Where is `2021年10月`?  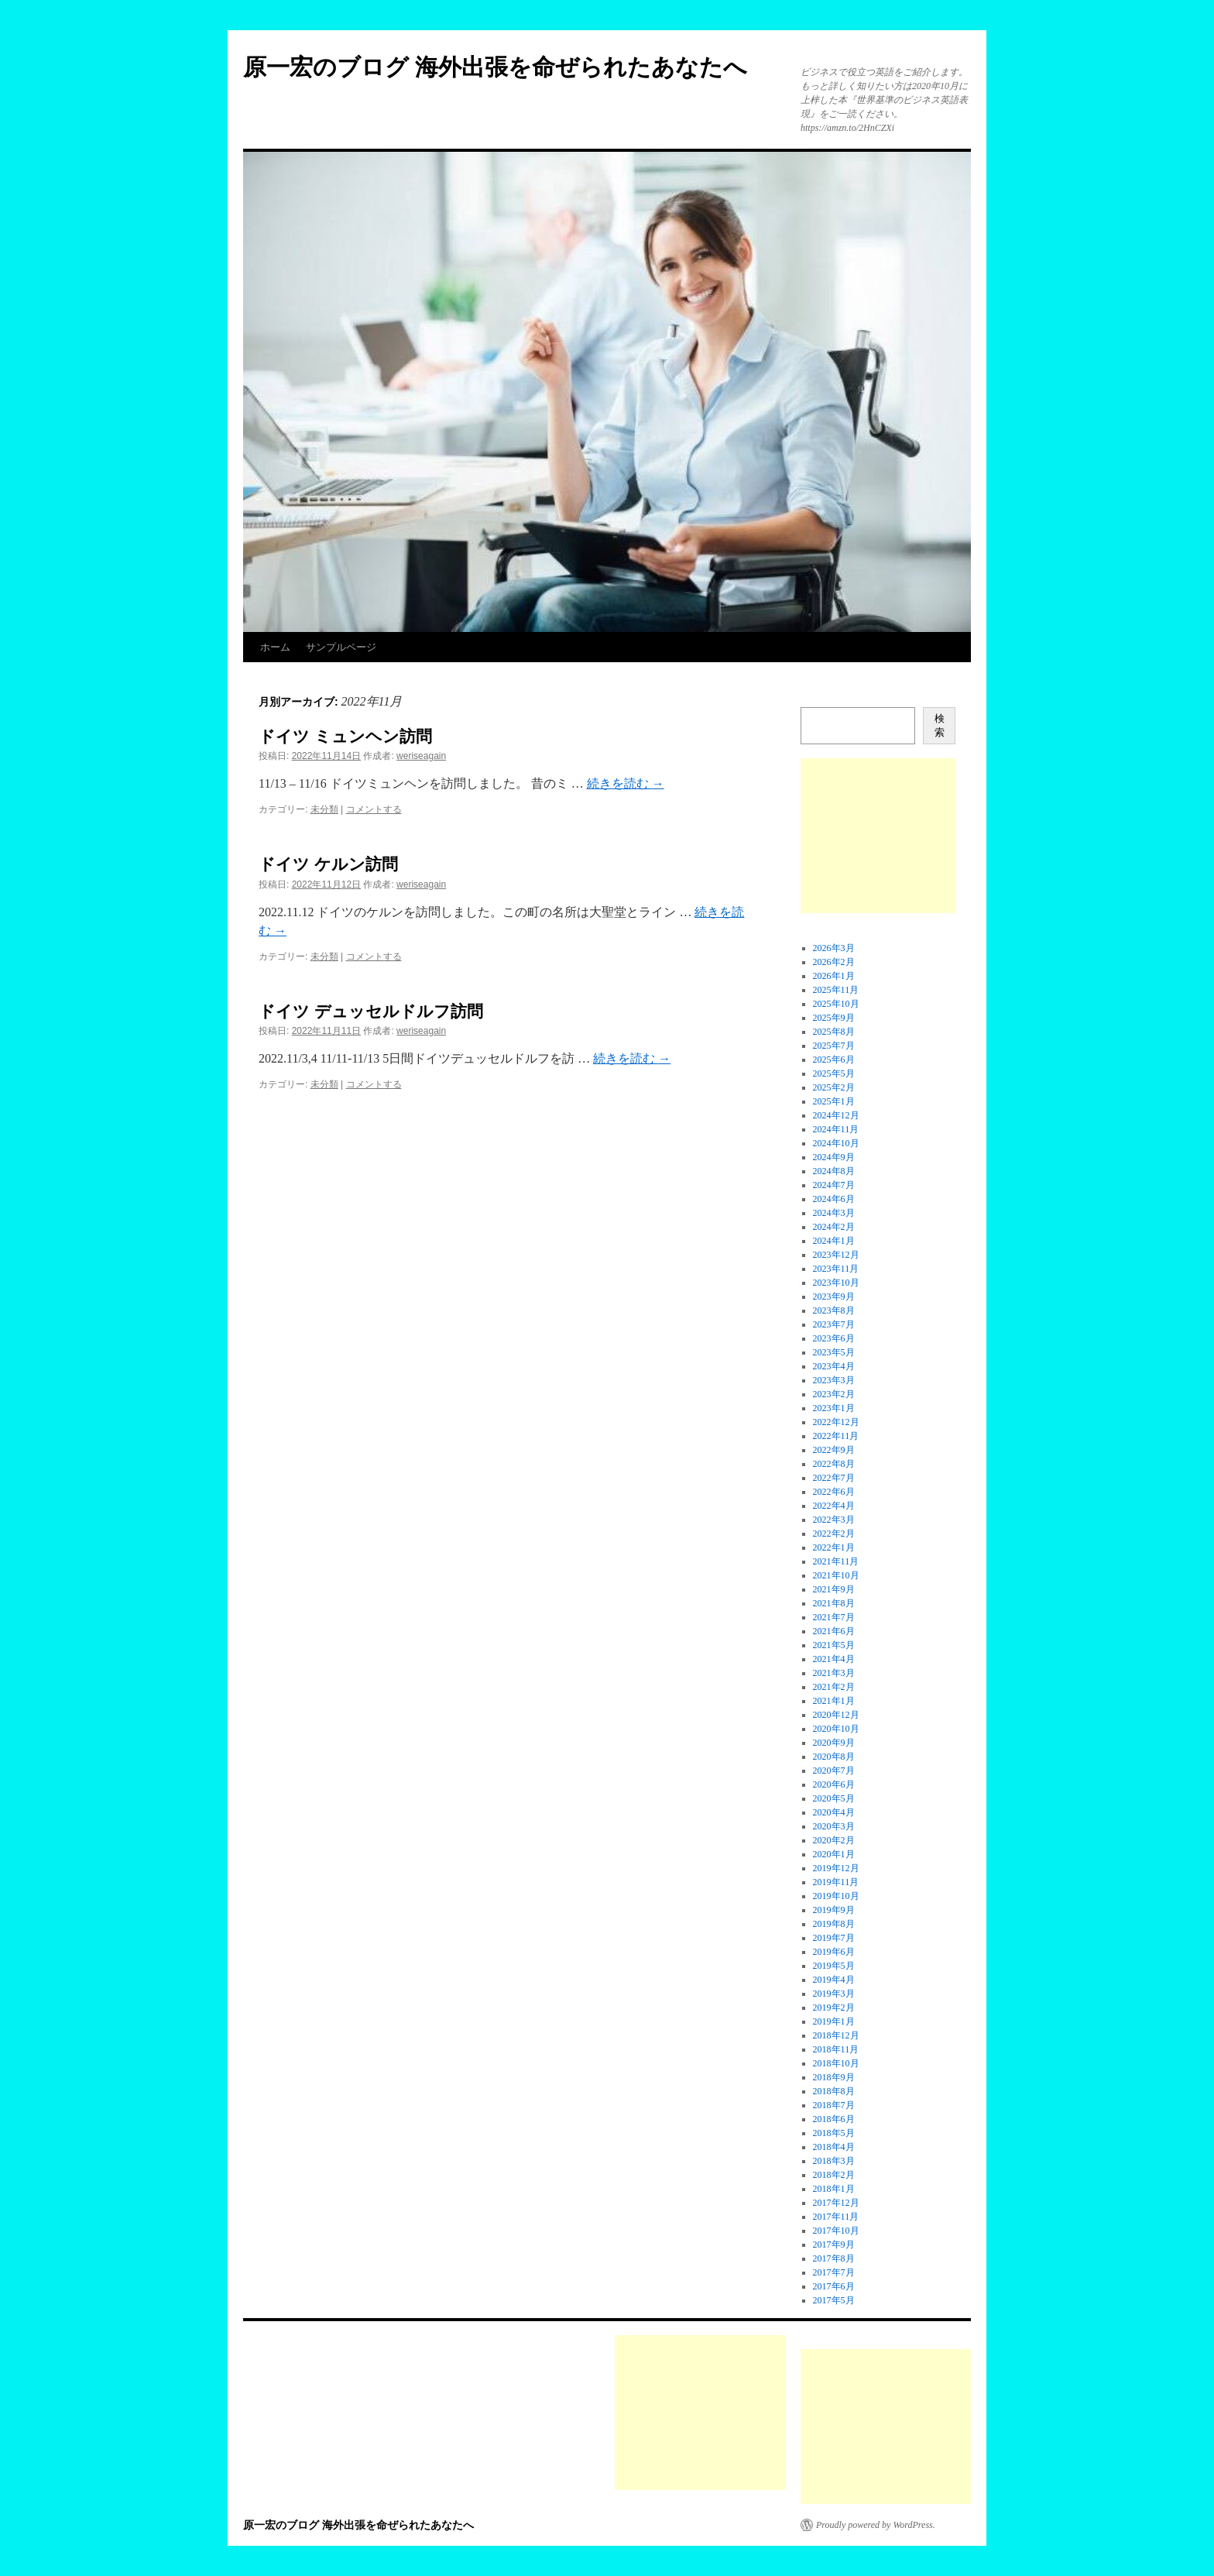 2021年10月 is located at coordinates (836, 1575).